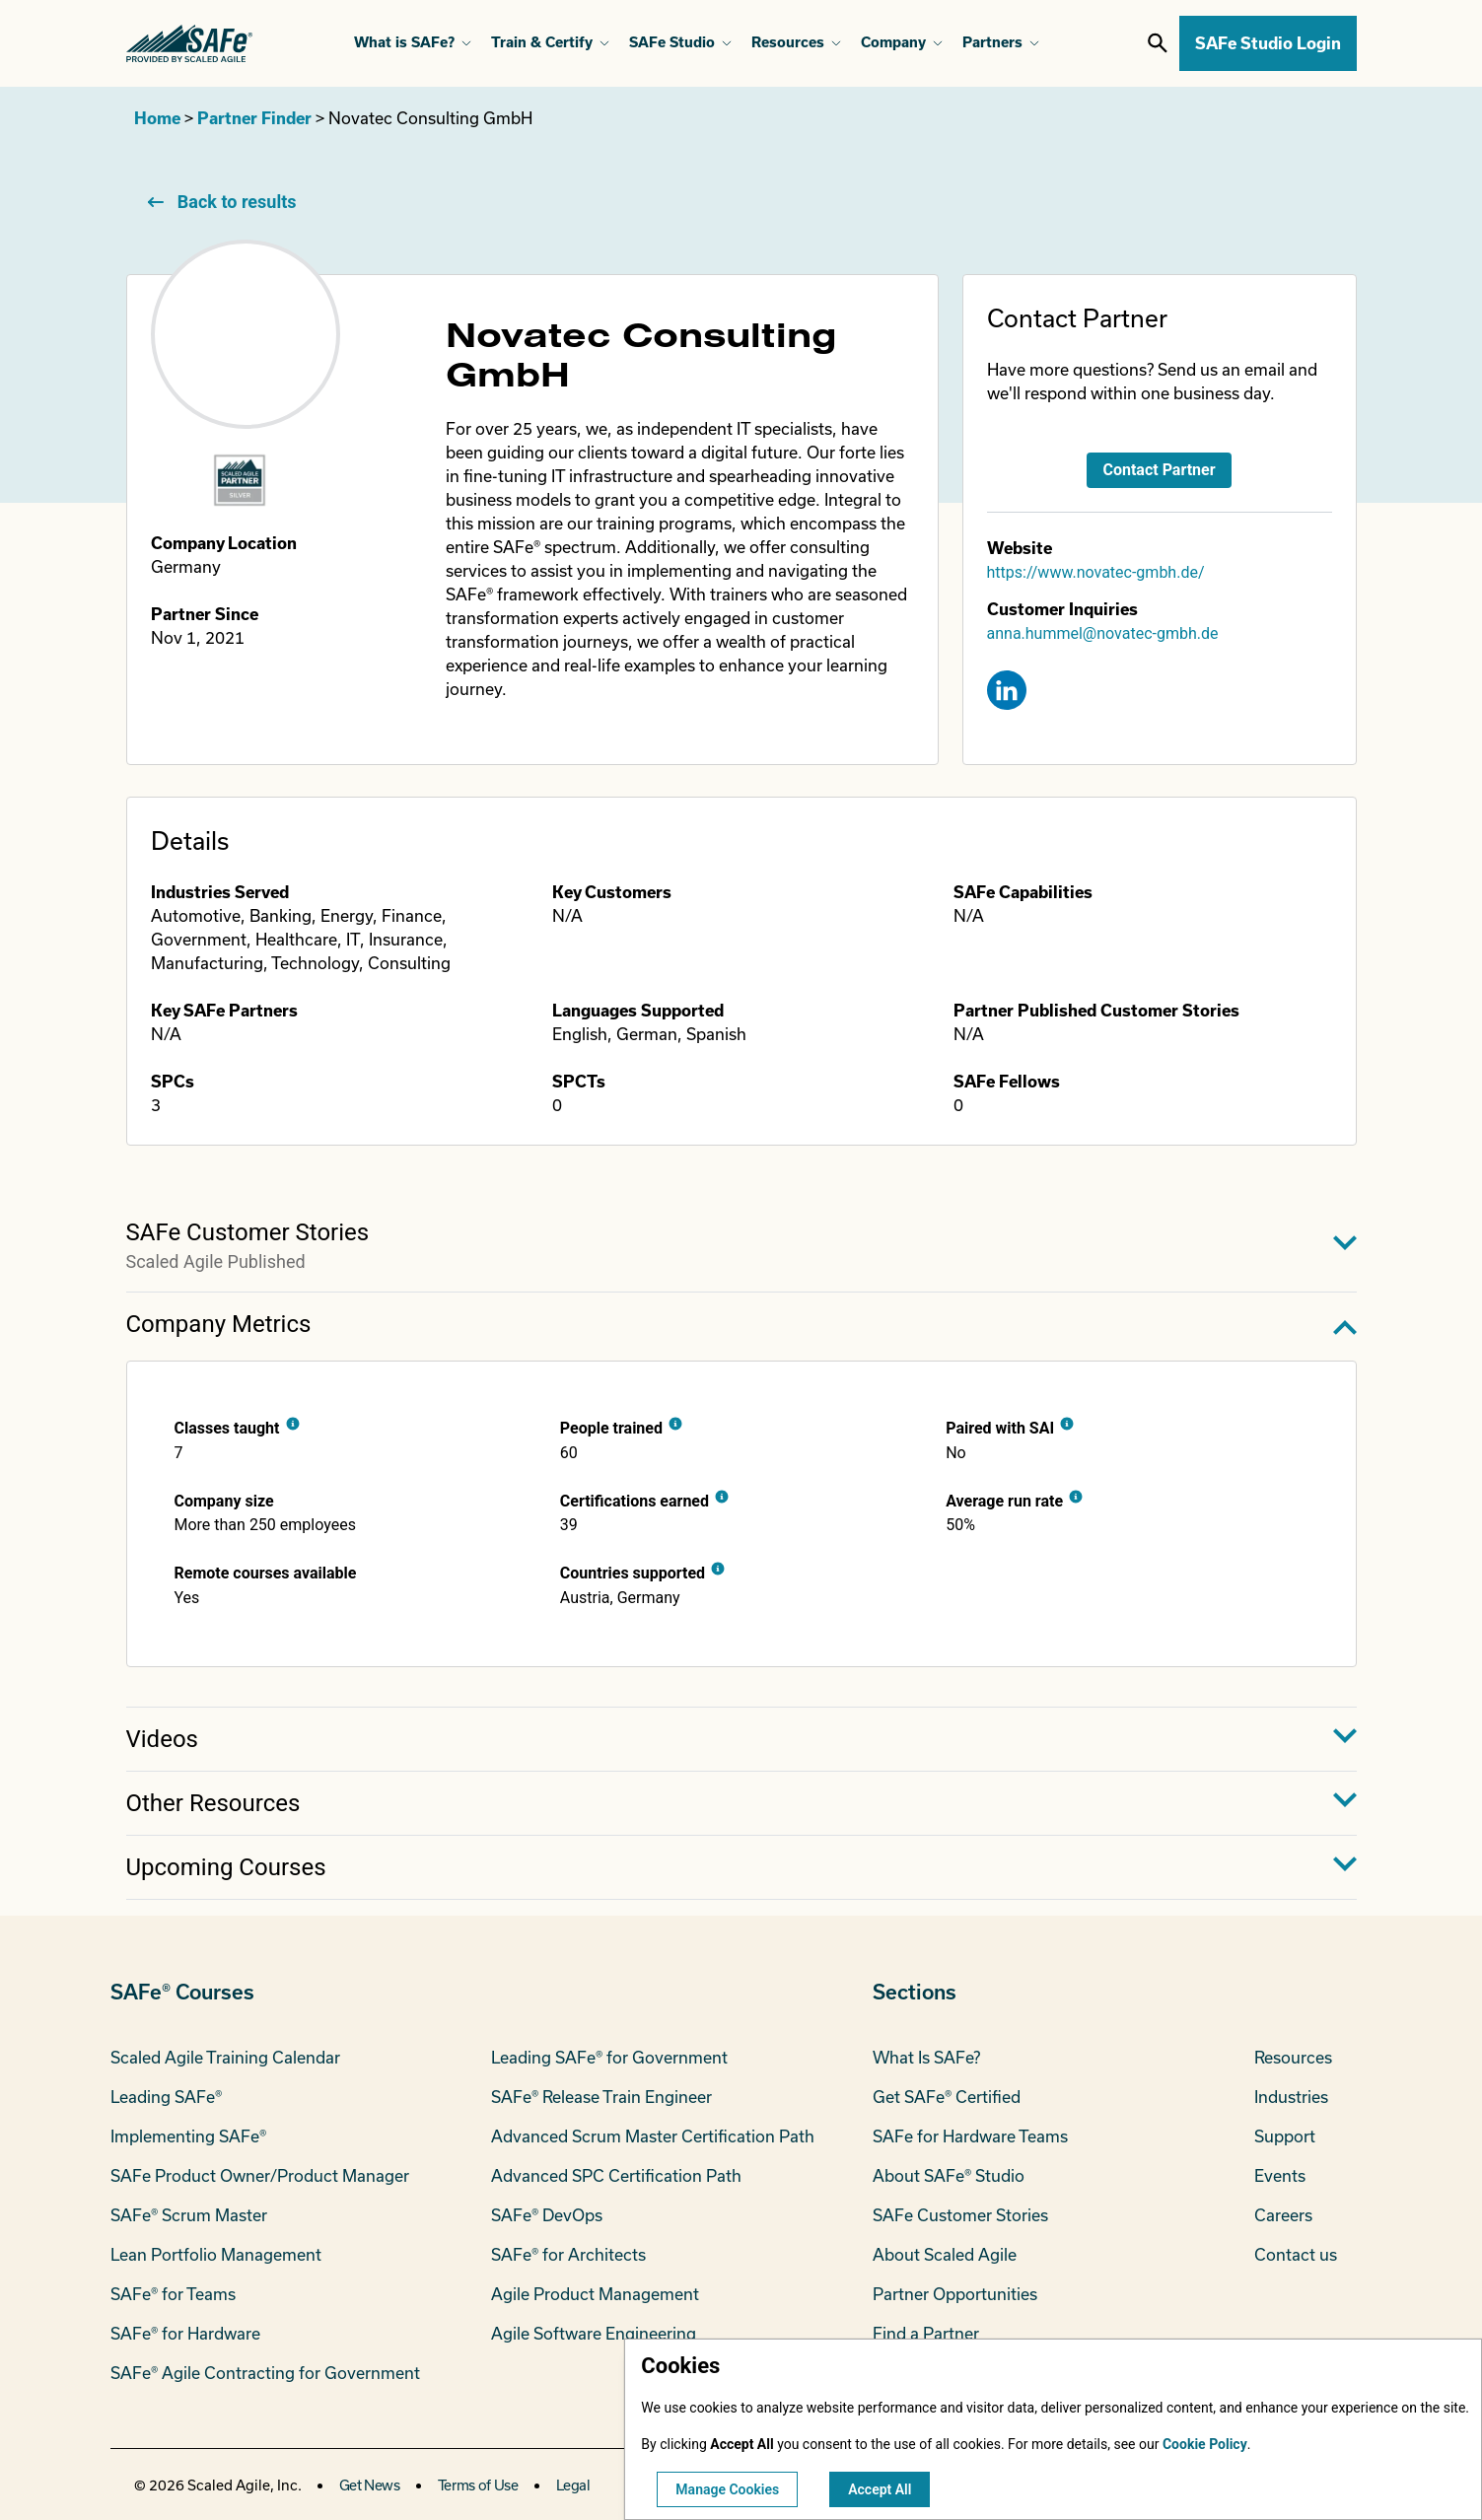 This screenshot has width=1482, height=2520. Describe the element at coordinates (1280, 2175) in the screenshot. I see `Events` at that location.